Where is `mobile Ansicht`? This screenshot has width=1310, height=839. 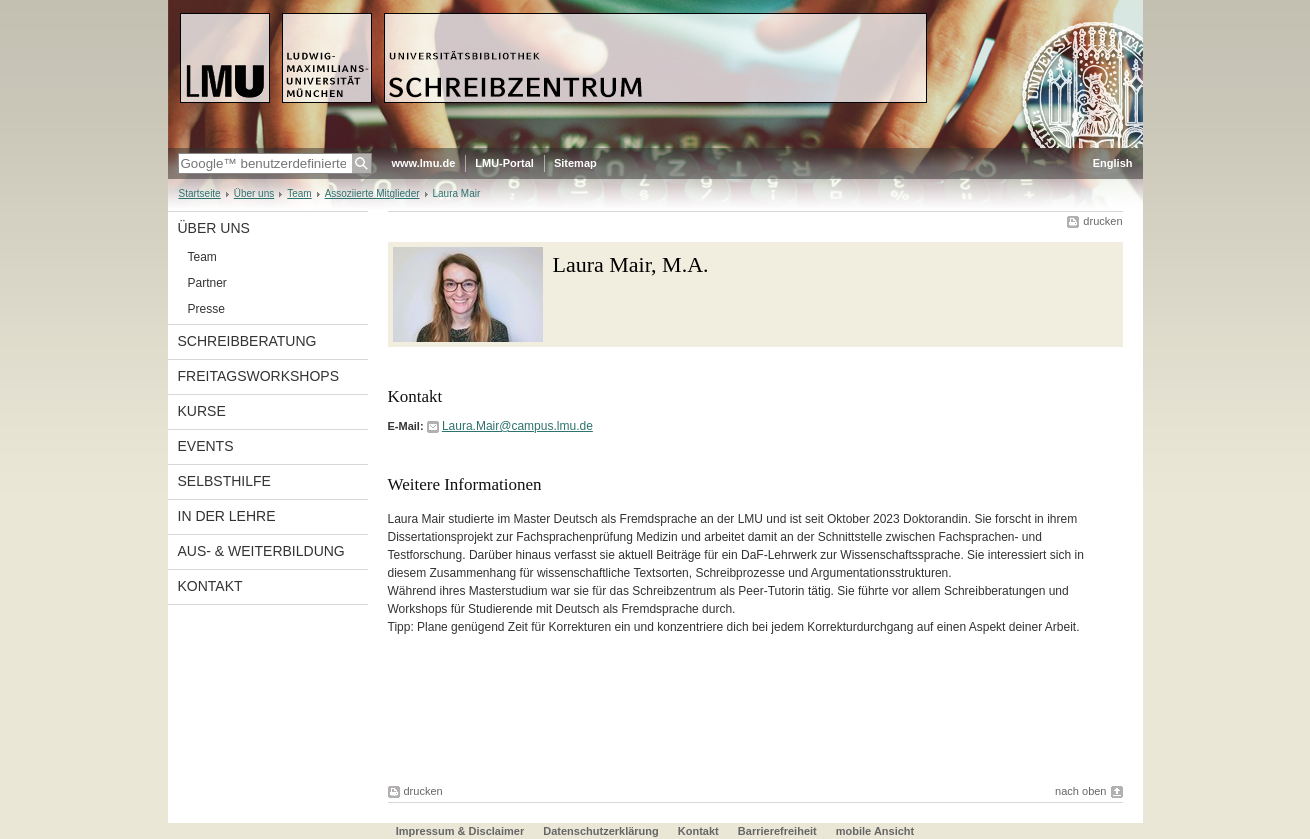 mobile Ansicht is located at coordinates (875, 831).